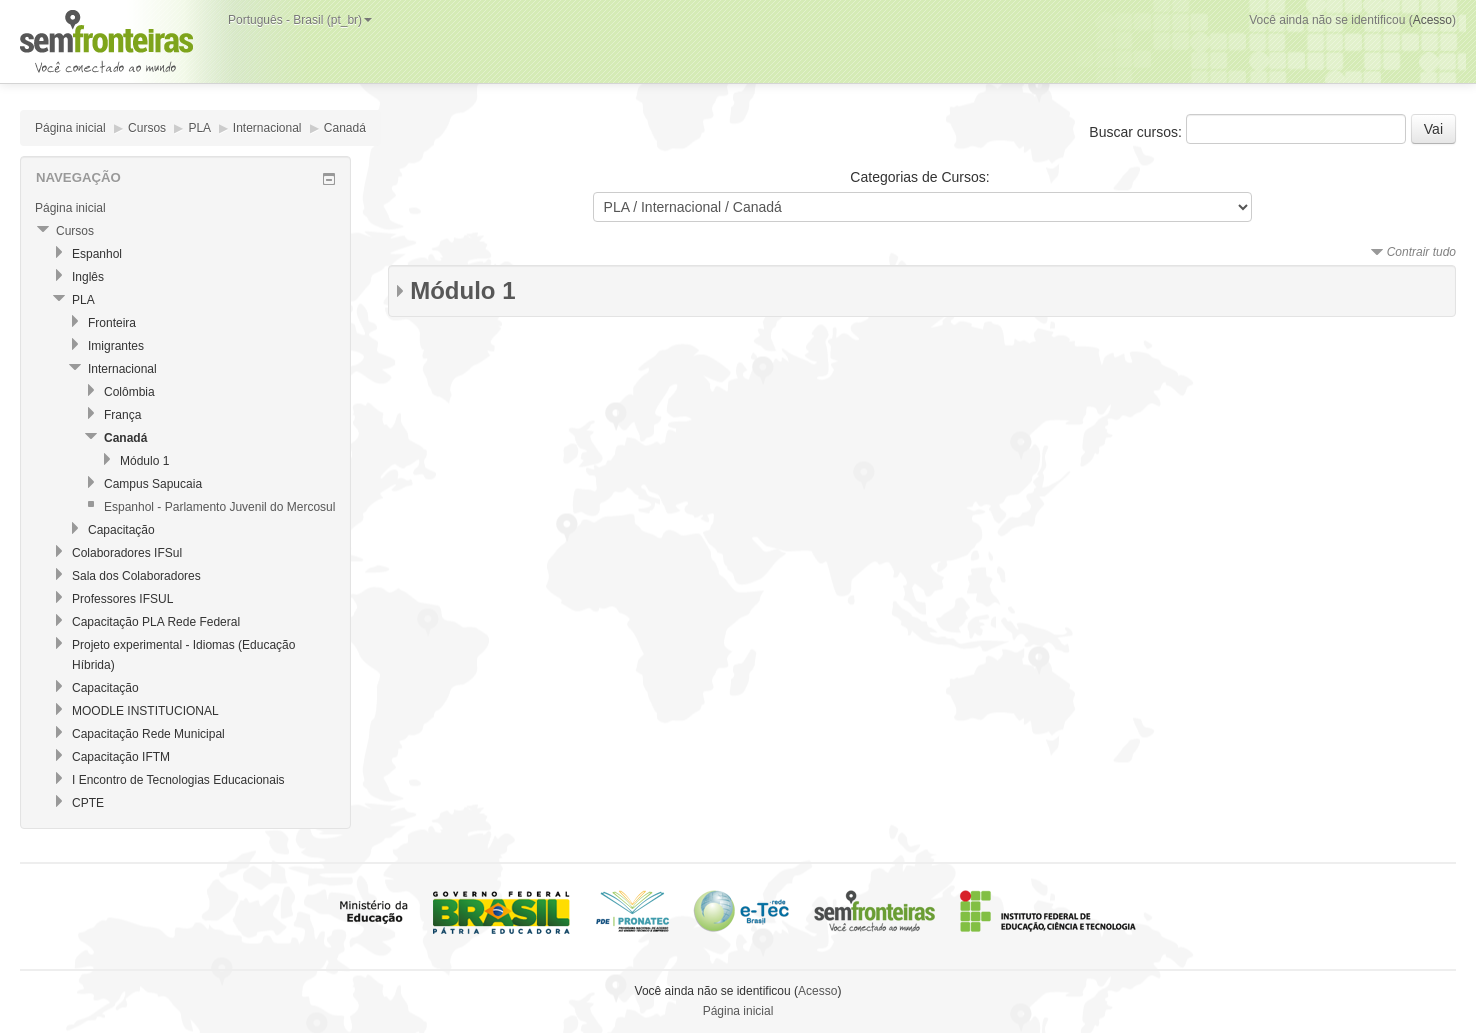 The width and height of the screenshot is (1476, 1033). I want to click on Fronteira, so click(112, 323).